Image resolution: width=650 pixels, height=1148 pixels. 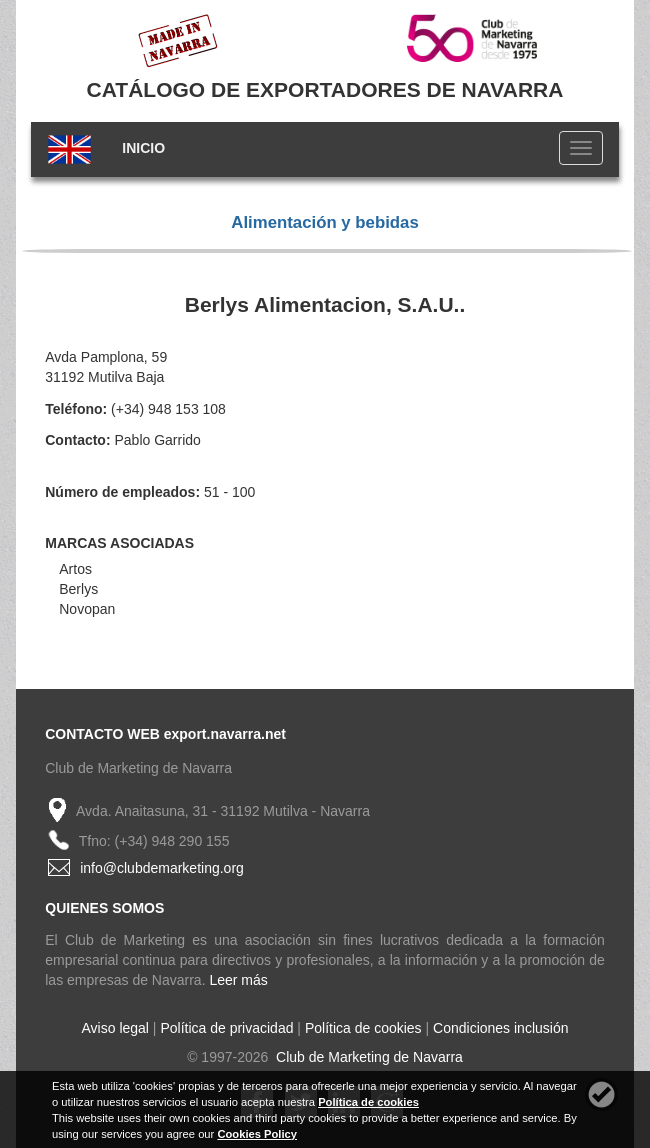 What do you see at coordinates (257, 1134) in the screenshot?
I see `Cookies Policy` at bounding box center [257, 1134].